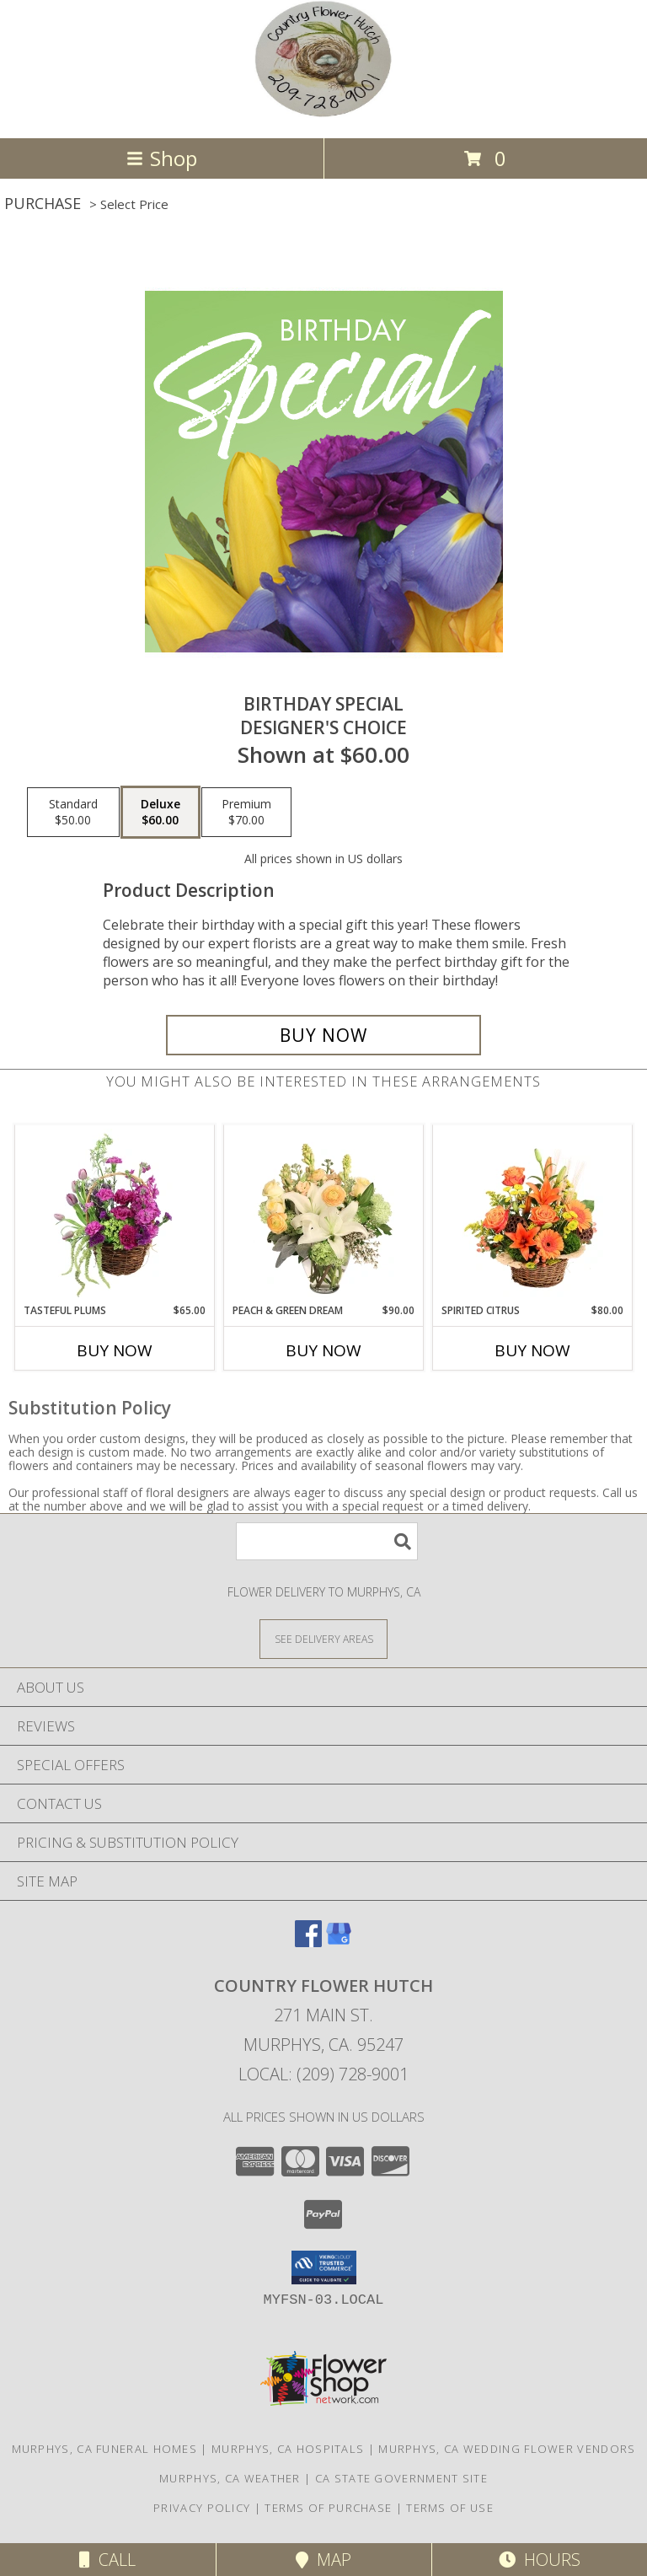  Describe the element at coordinates (246, 812) in the screenshot. I see `[Select pricing $70.00 for premium Designer's Choice]` at that location.